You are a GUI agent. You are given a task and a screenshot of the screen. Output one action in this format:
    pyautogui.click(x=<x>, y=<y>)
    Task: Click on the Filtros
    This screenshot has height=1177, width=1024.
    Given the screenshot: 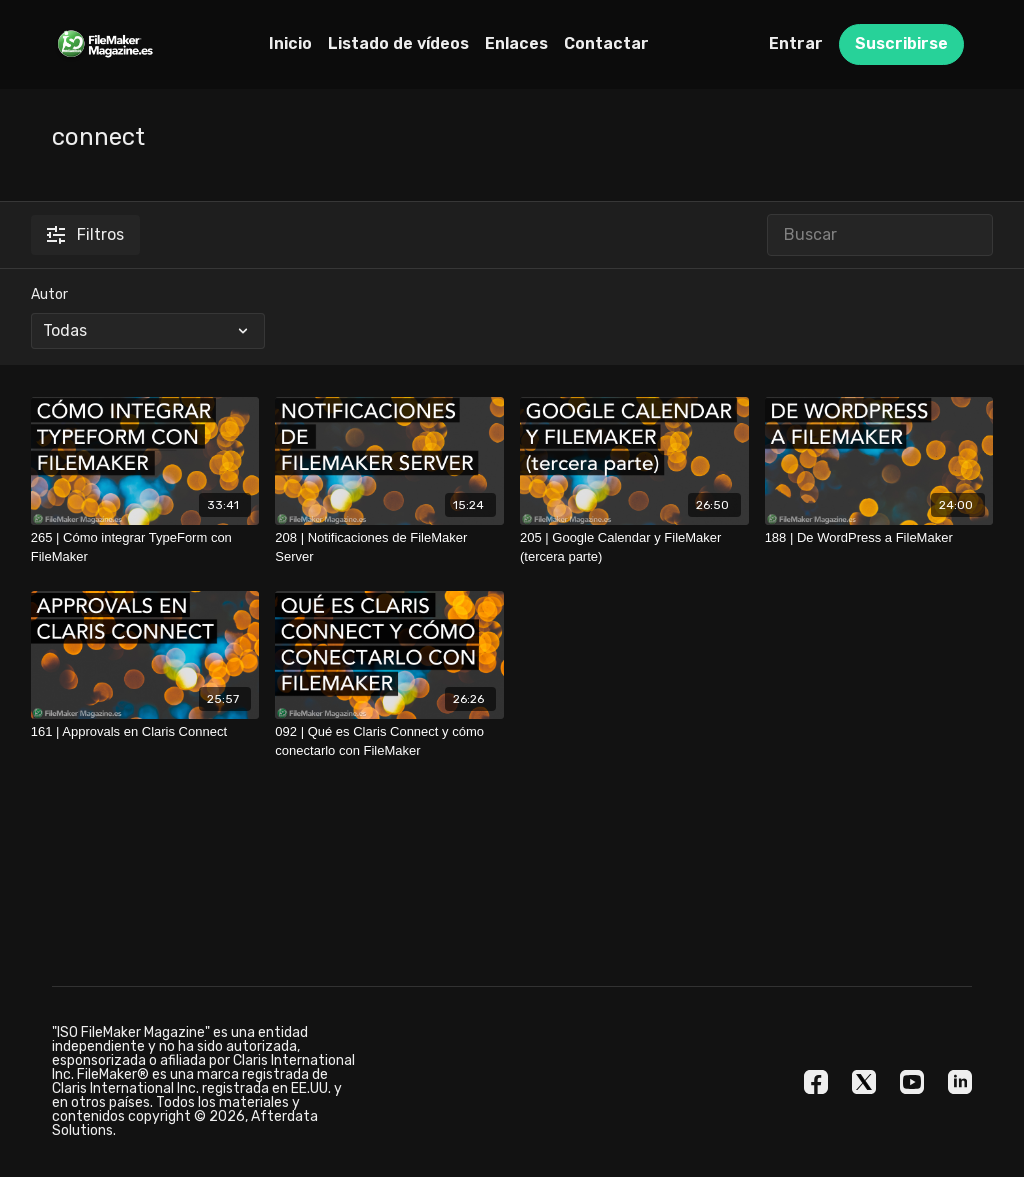 What is the action you would take?
    pyautogui.click(x=85, y=234)
    